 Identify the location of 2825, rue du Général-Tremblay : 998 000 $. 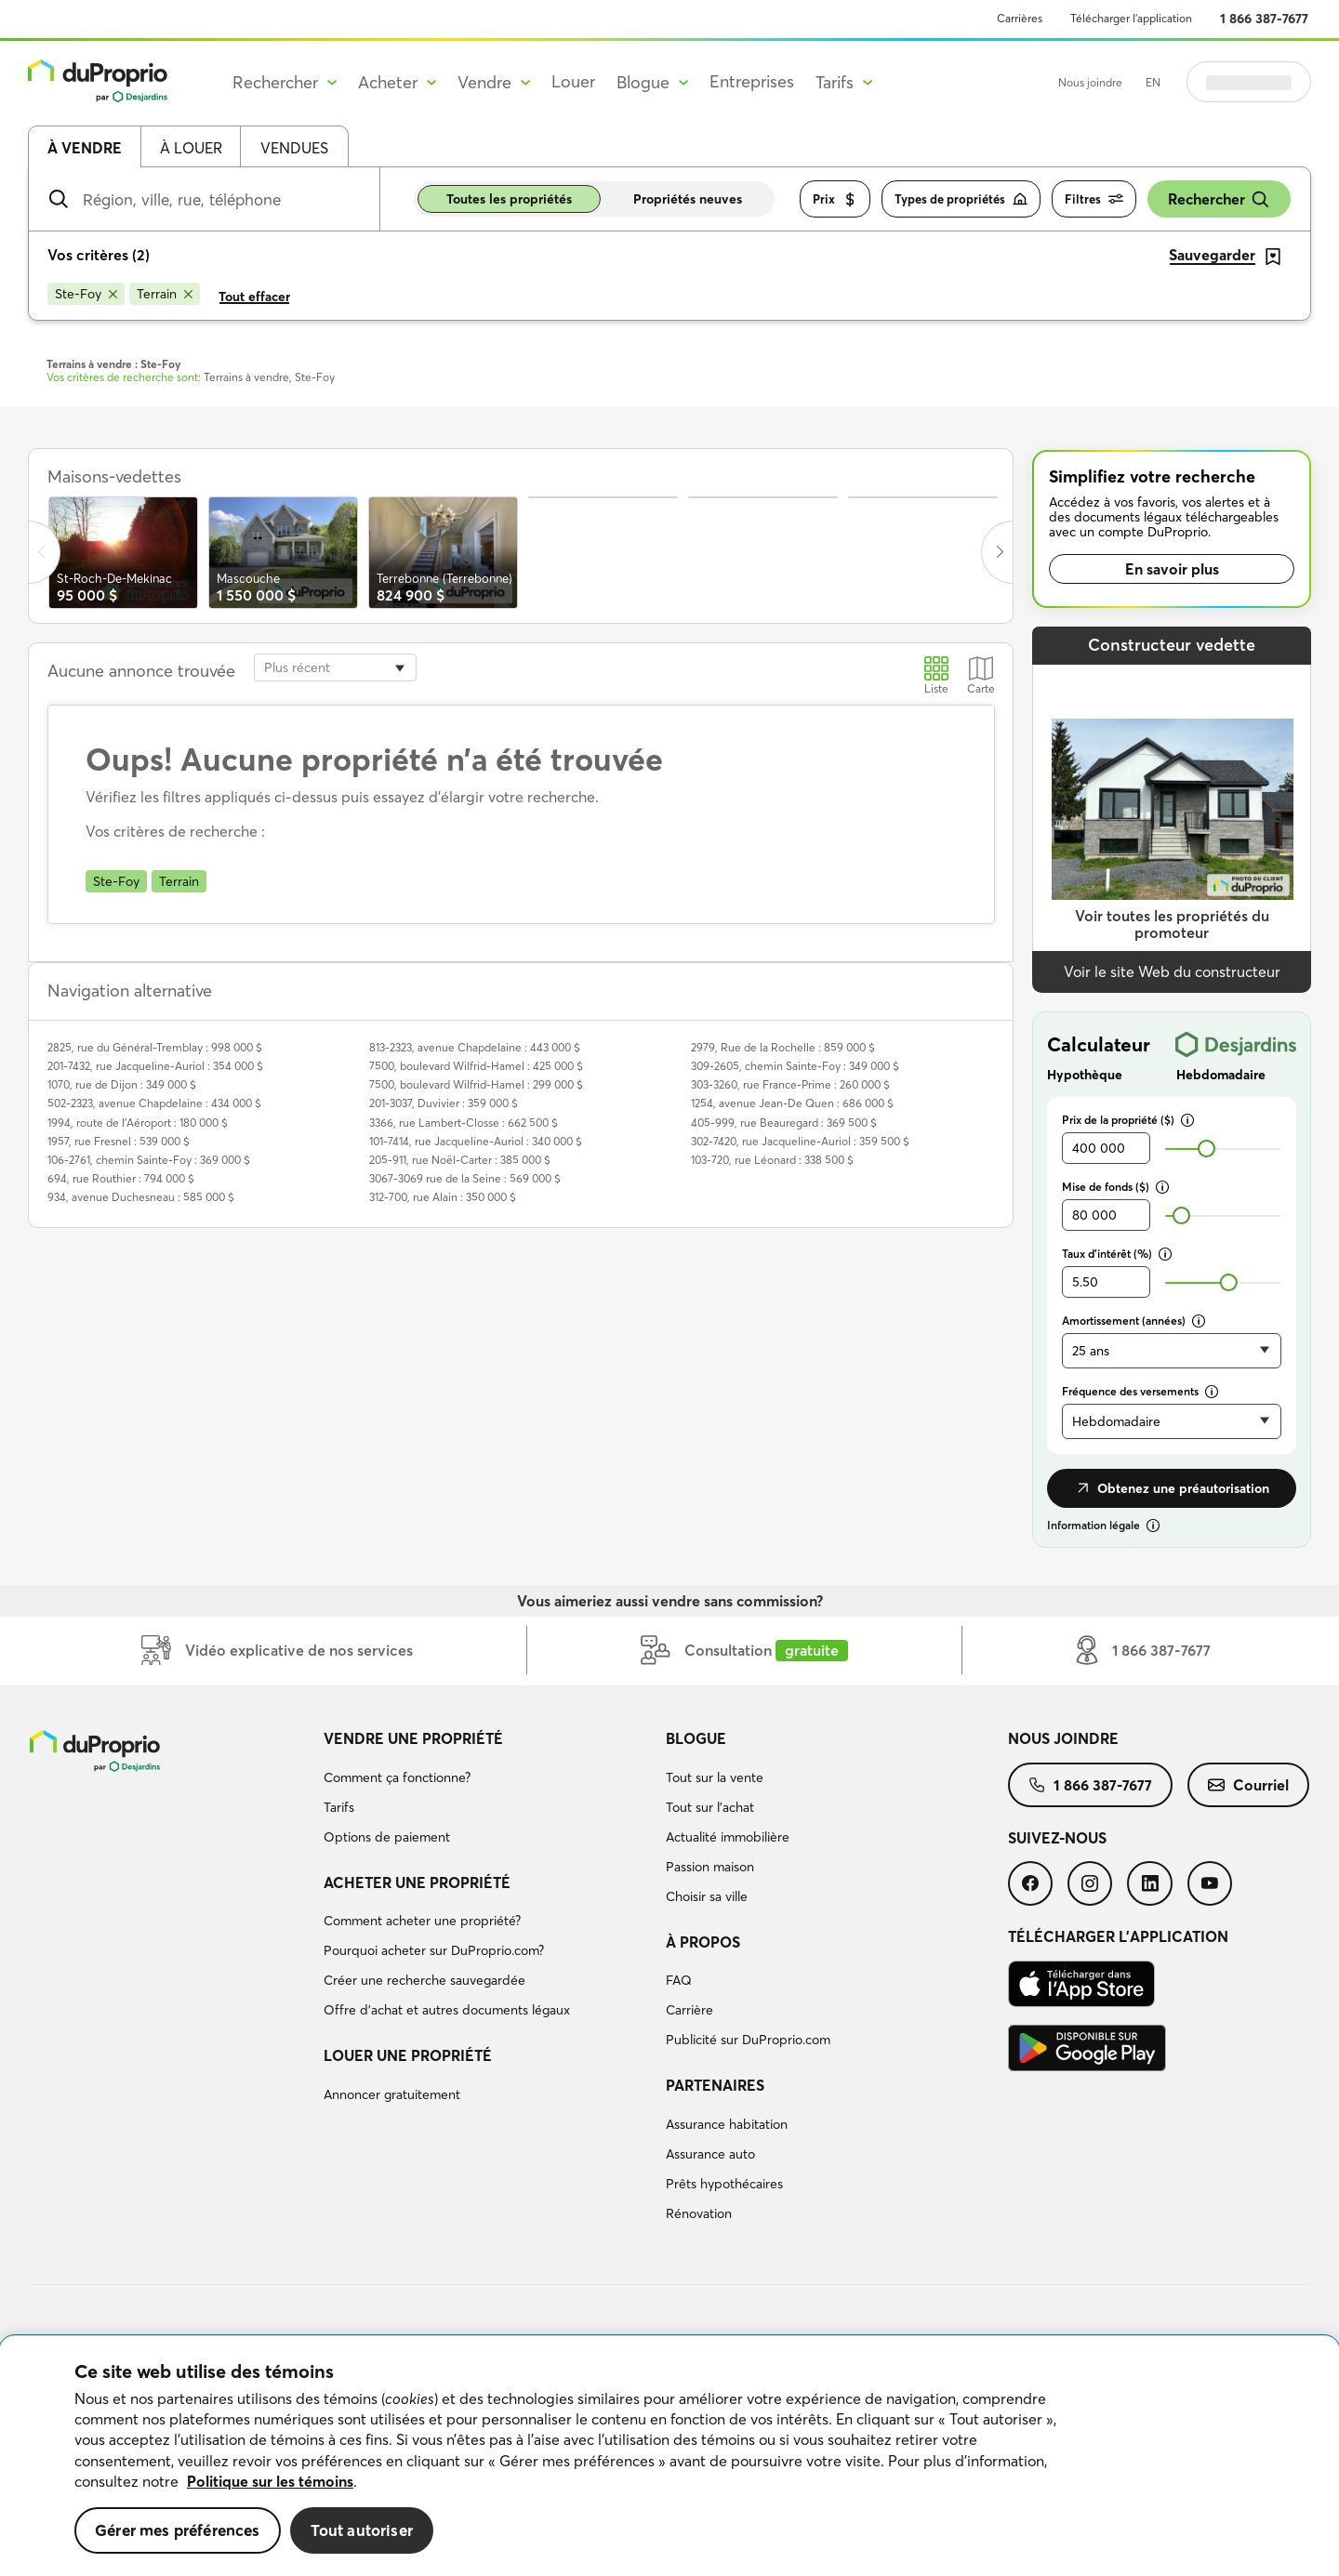
(154, 1047).